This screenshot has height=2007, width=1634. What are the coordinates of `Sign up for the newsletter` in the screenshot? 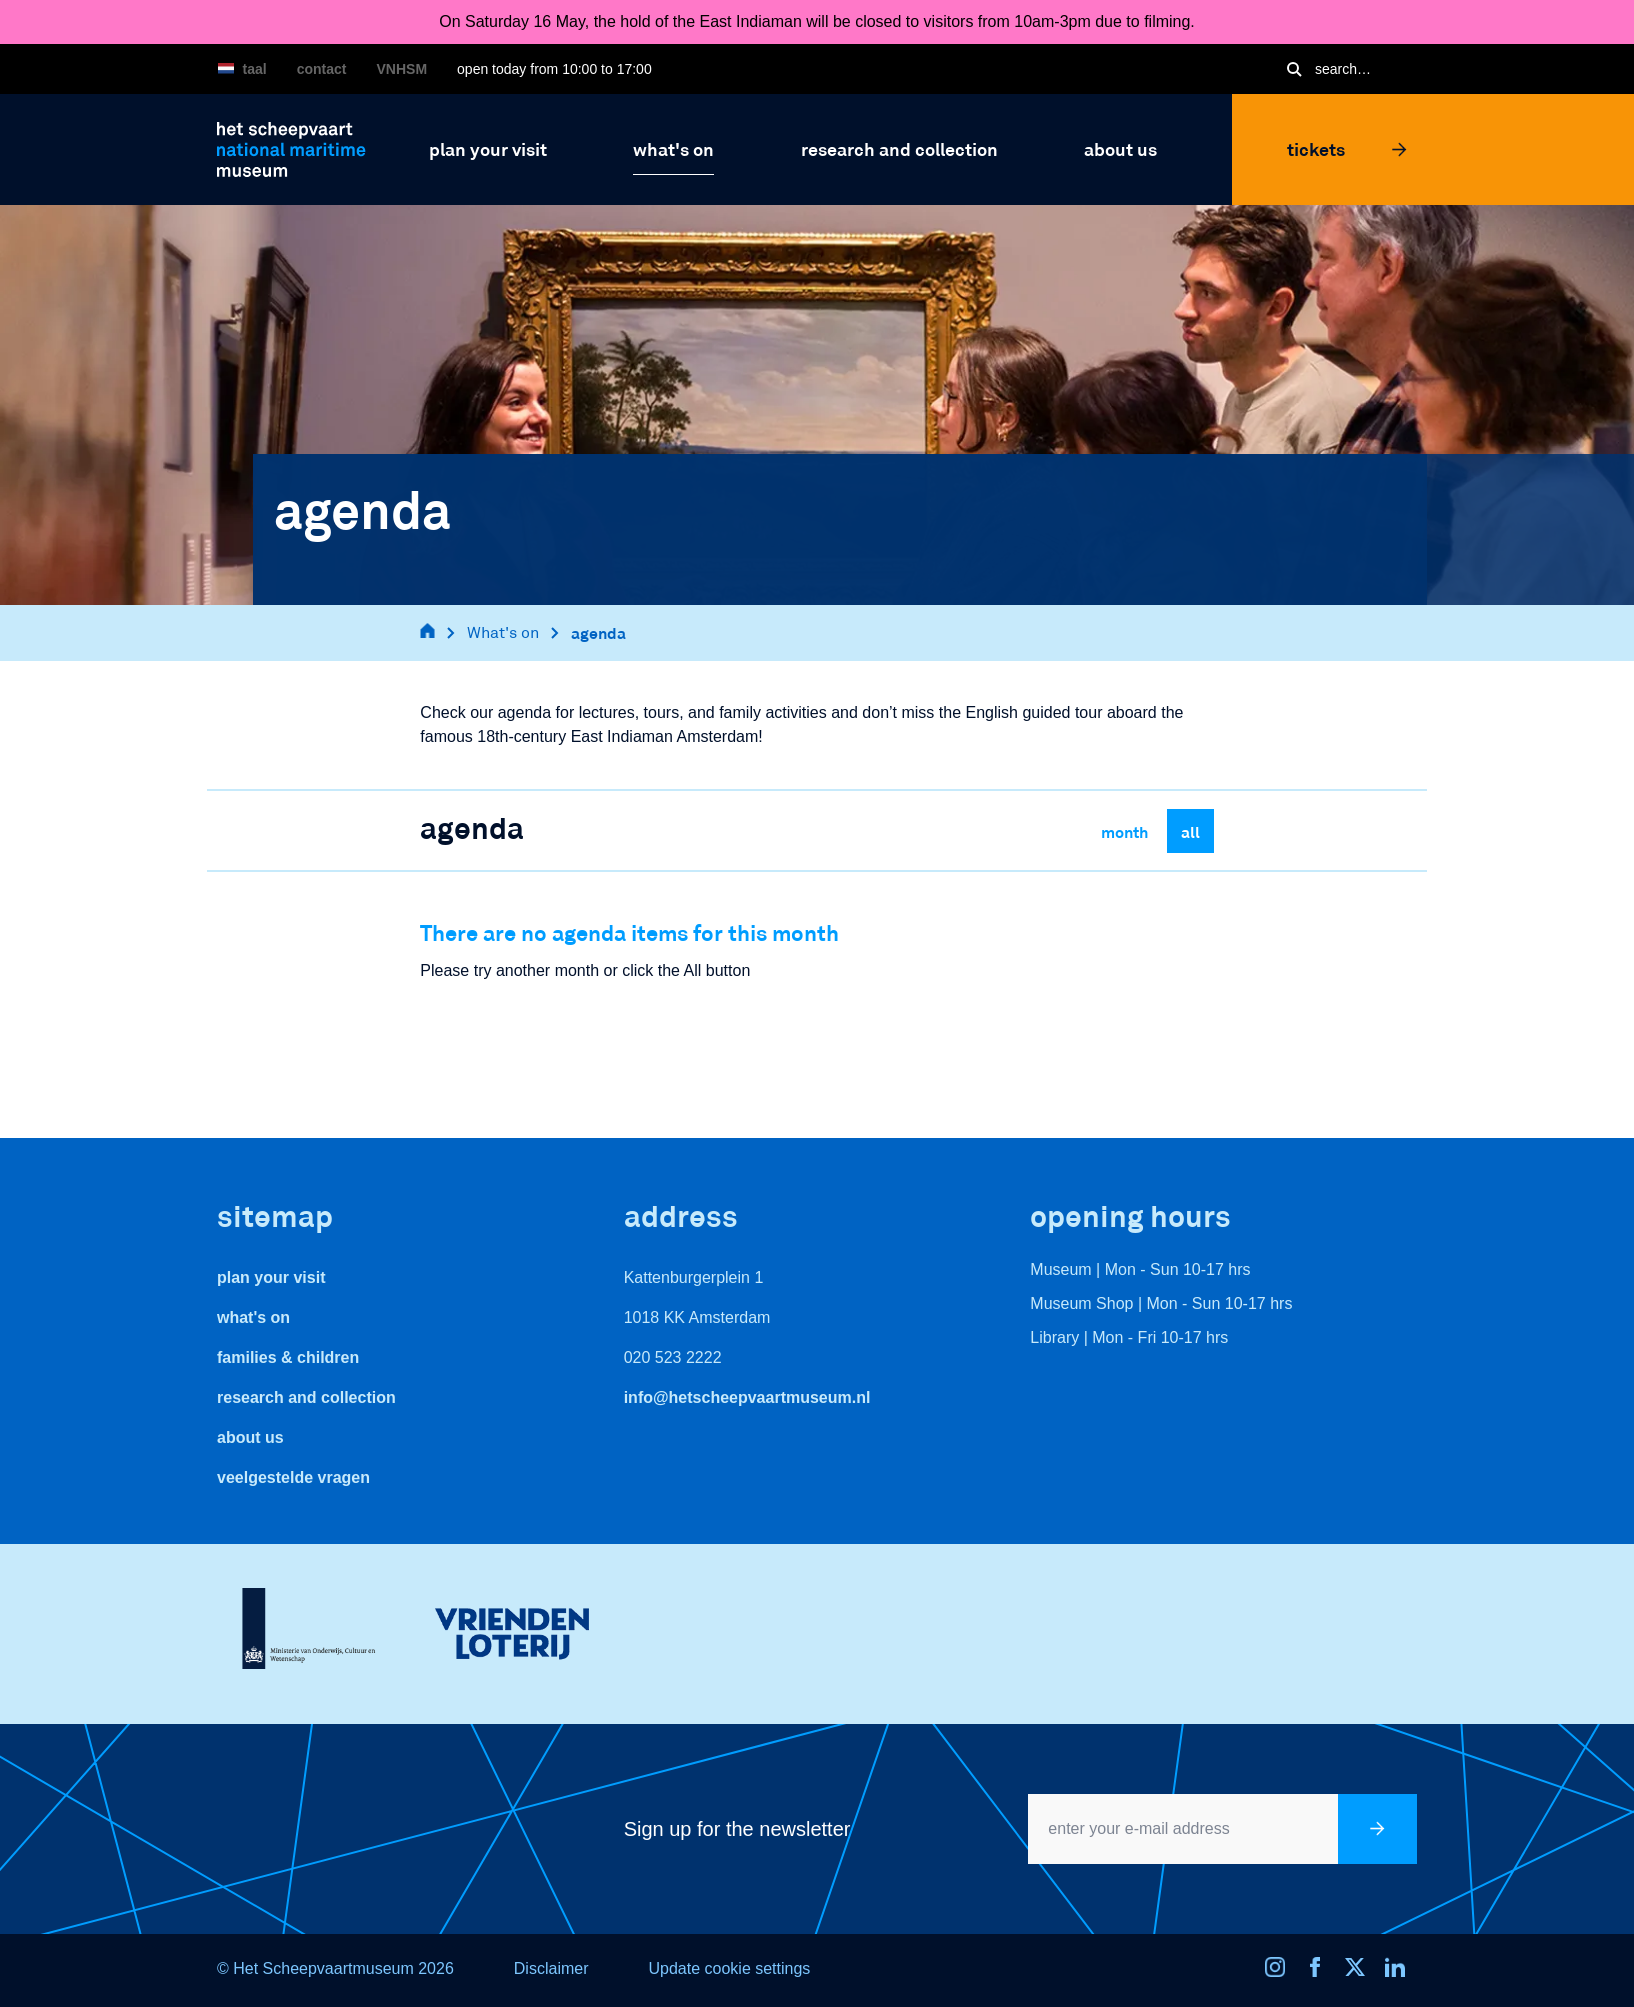 It's located at (737, 1829).